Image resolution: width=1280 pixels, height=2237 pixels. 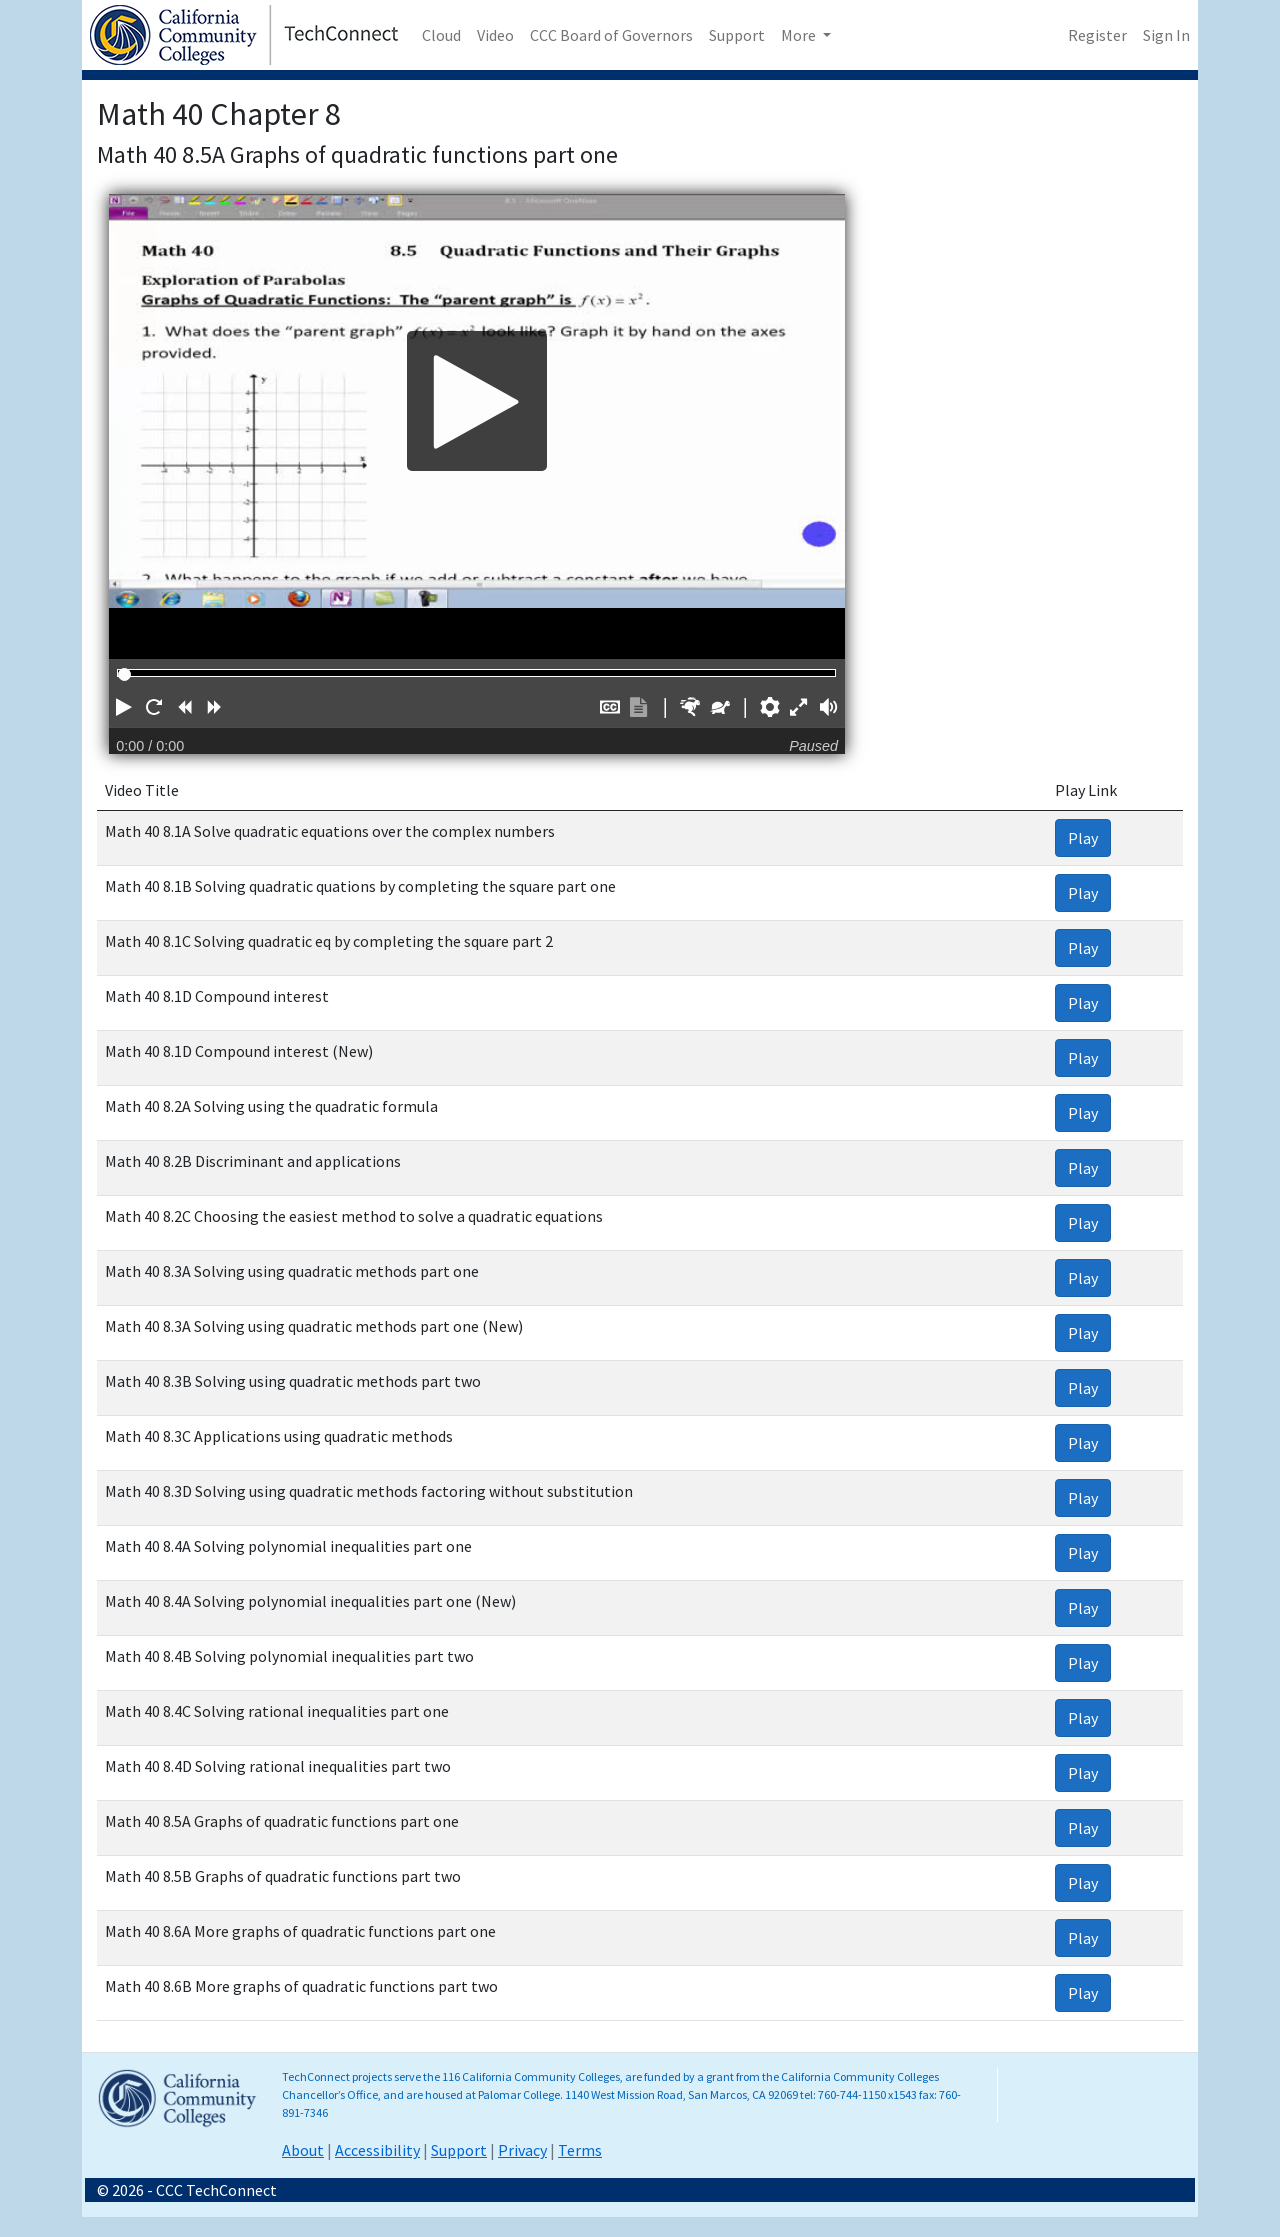 I want to click on [button], so click(x=124, y=707).